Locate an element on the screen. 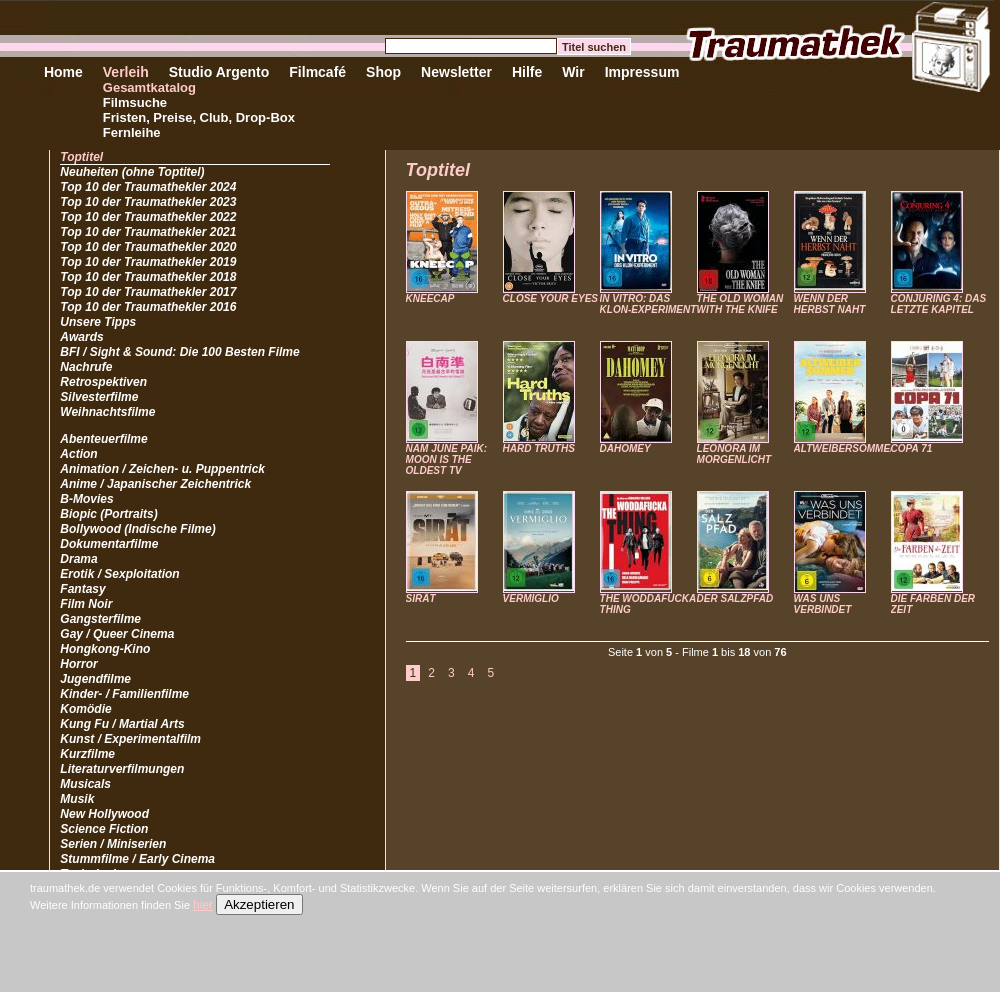  Studio Argento is located at coordinates (219, 72).